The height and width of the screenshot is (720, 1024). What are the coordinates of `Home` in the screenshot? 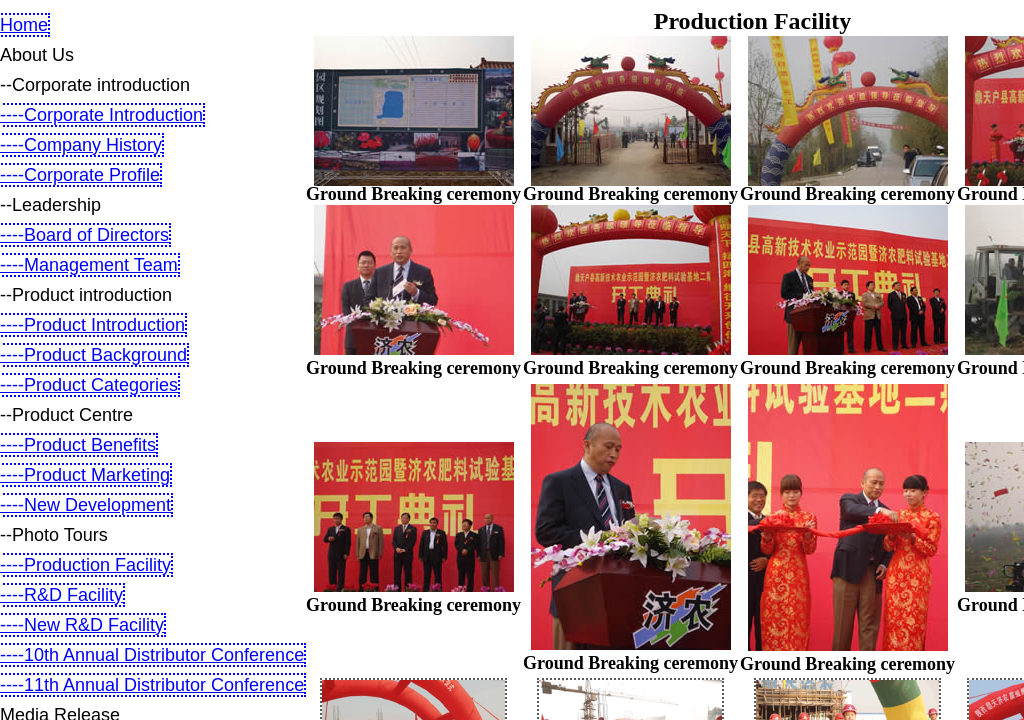 It's located at (24, 25).